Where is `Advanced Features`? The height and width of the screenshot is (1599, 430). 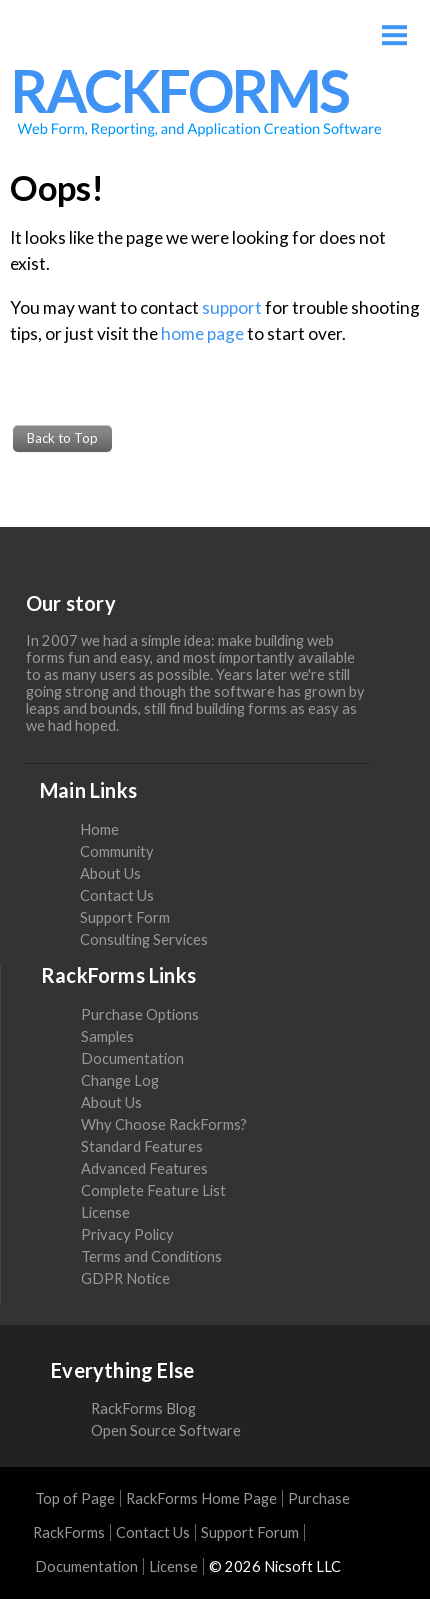
Advanced Features is located at coordinates (144, 1168).